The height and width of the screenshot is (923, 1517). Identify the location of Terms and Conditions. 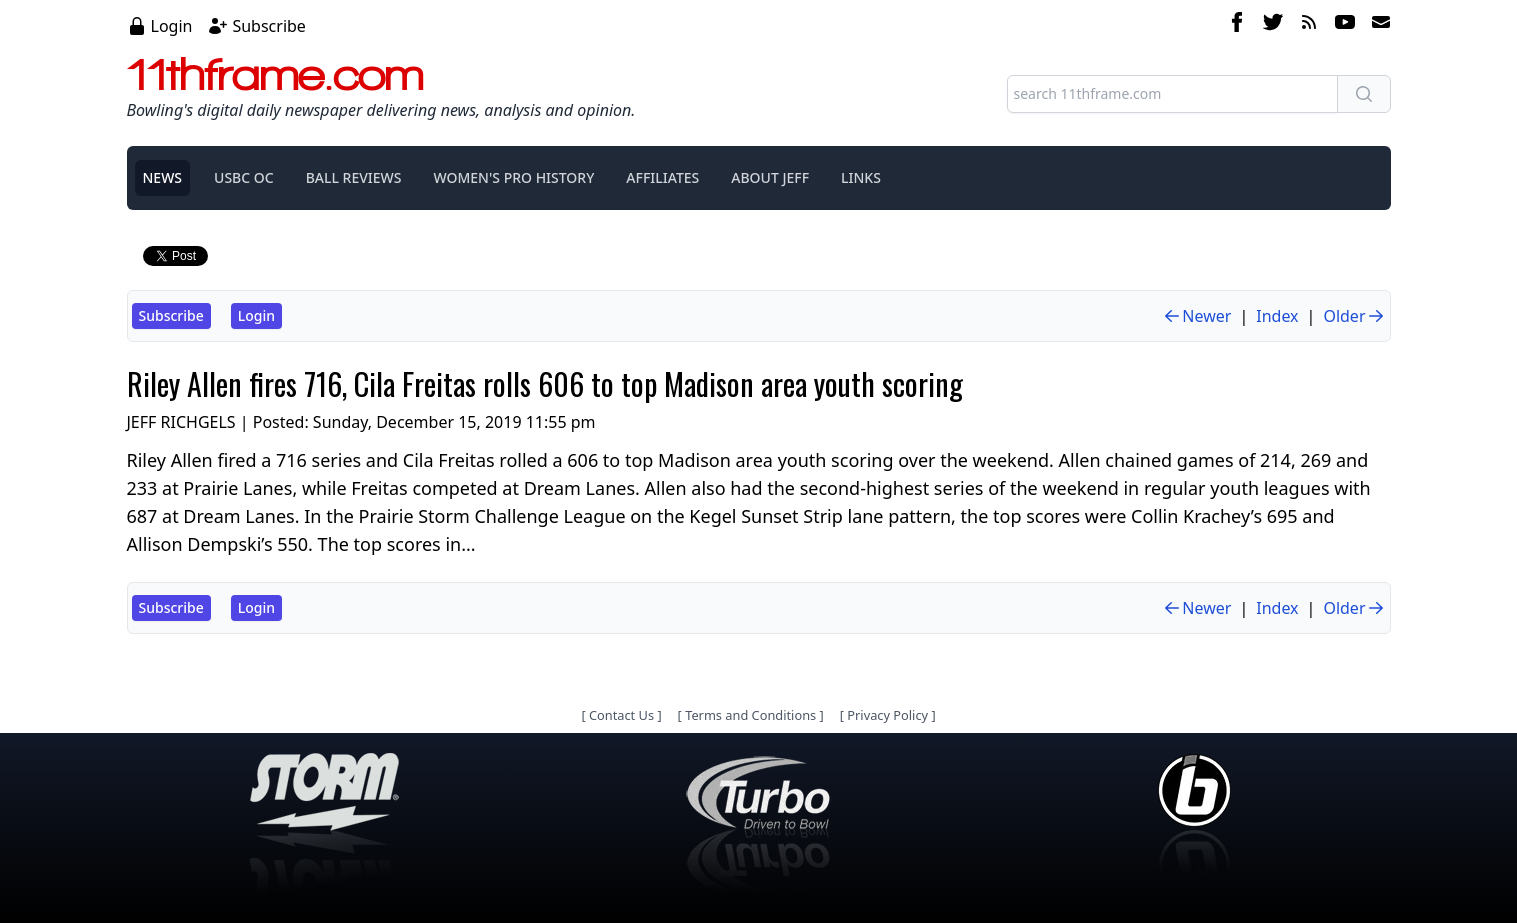
(750, 715).